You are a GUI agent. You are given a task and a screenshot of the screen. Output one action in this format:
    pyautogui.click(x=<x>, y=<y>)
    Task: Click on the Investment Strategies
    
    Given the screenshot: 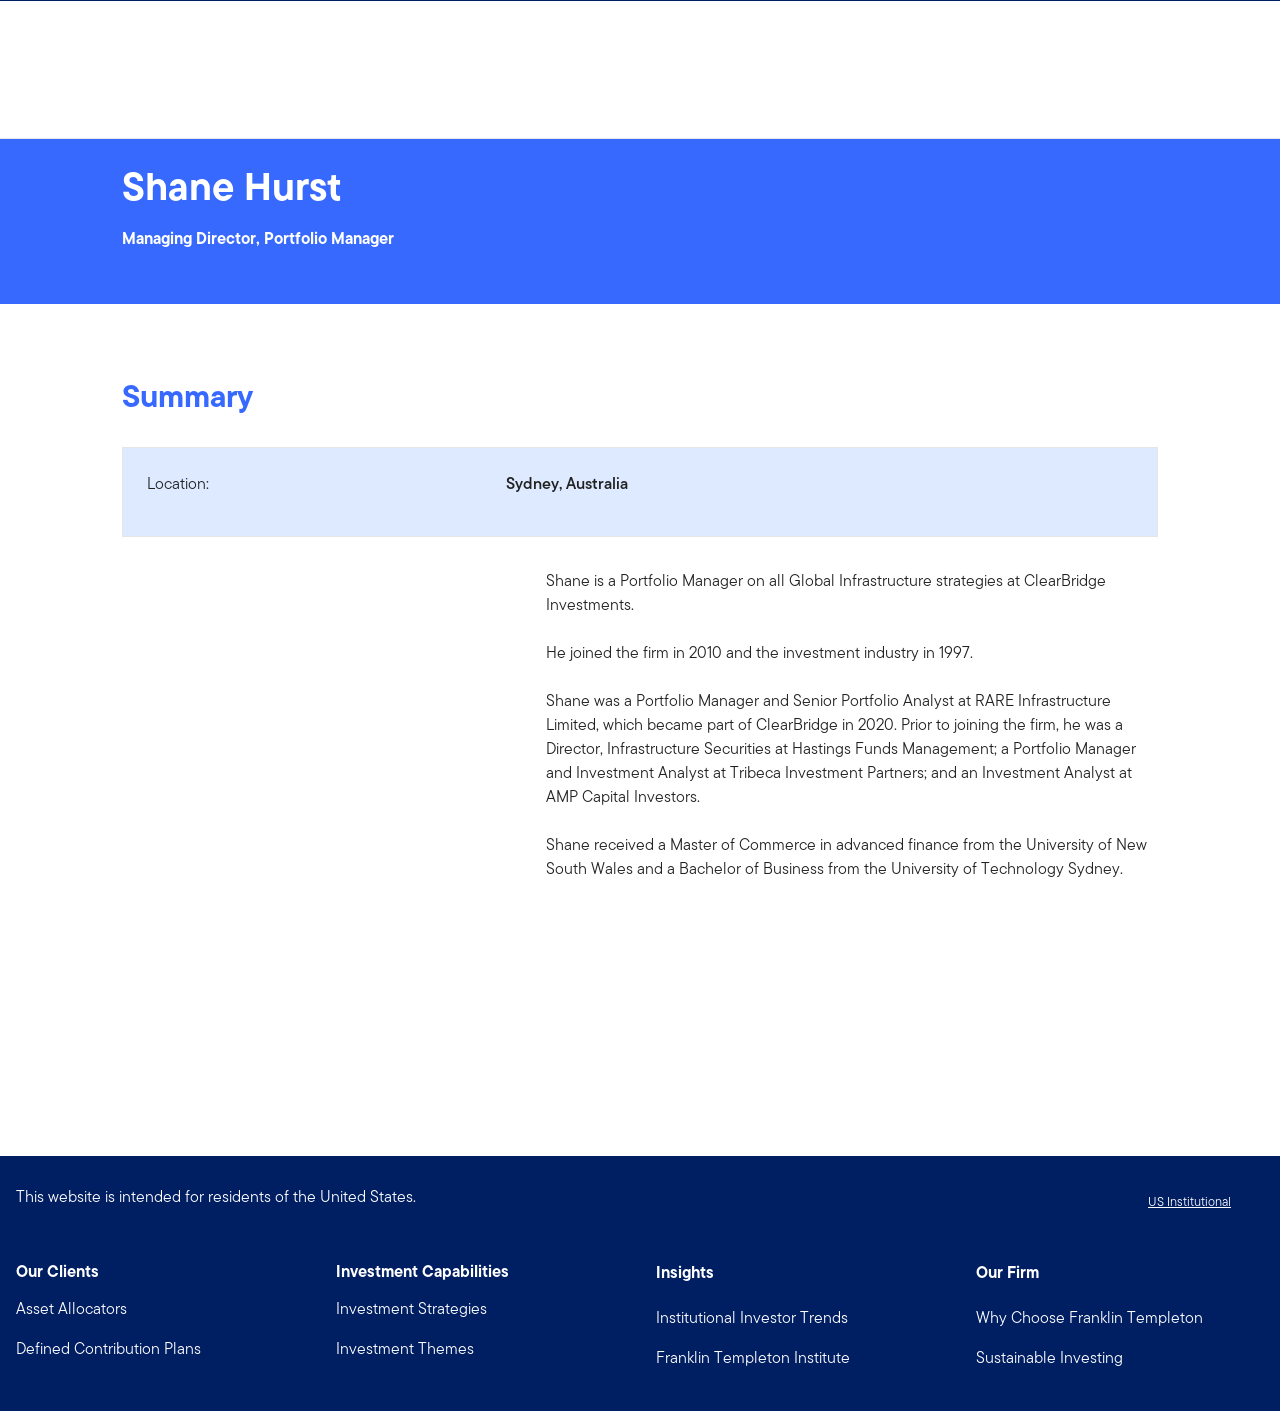 What is the action you would take?
    pyautogui.click(x=411, y=1308)
    